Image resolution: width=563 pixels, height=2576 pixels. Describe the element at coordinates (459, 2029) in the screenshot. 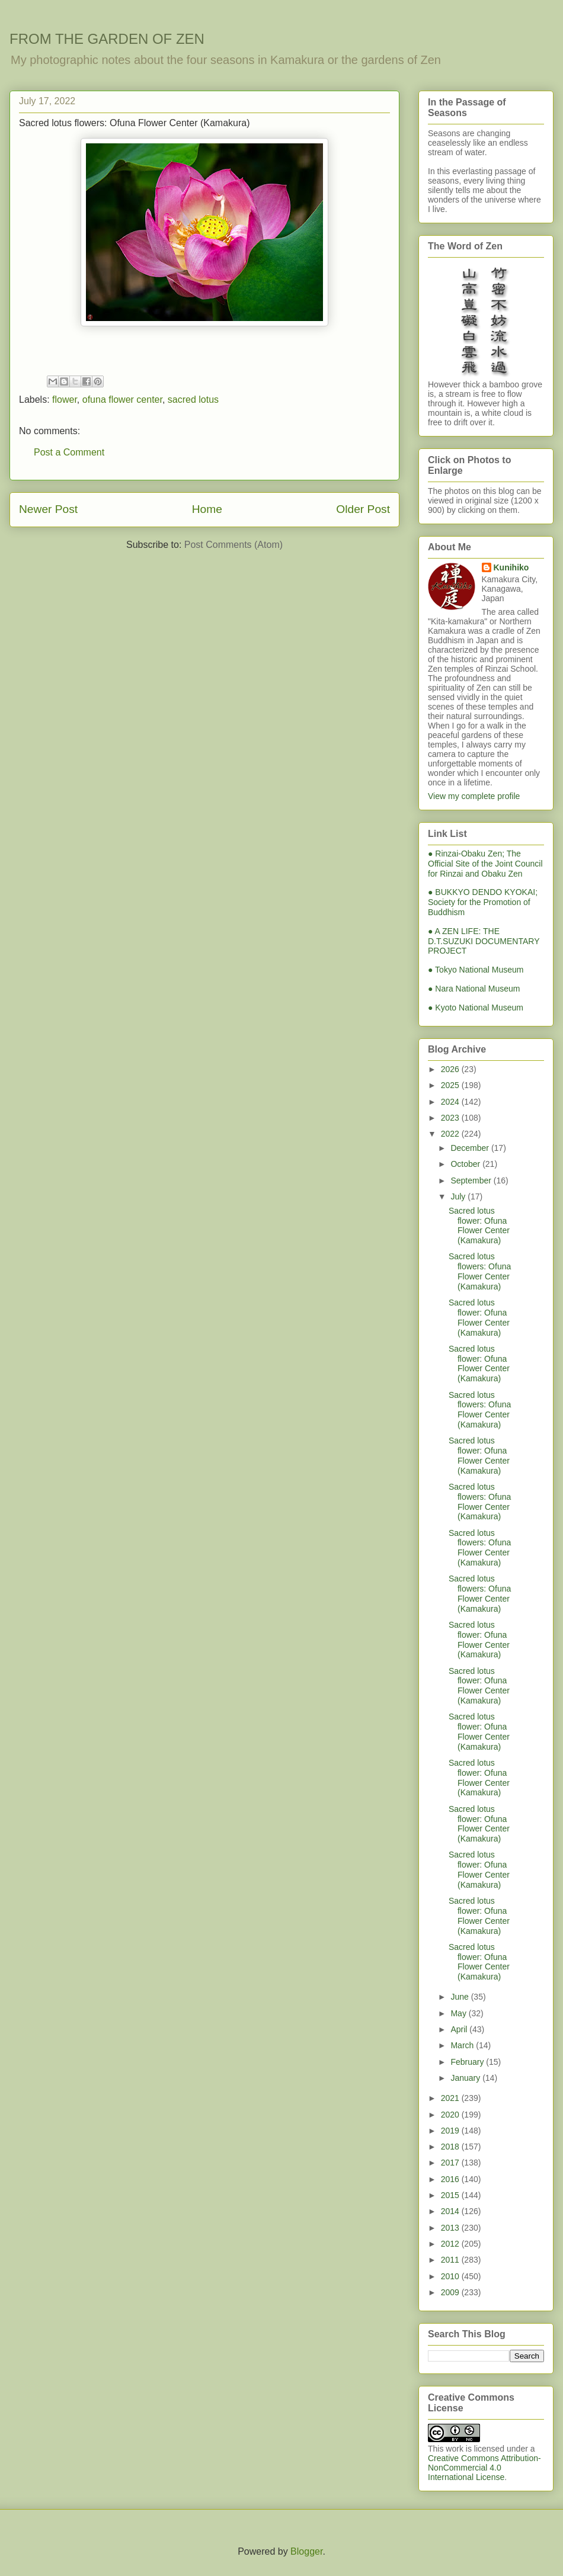

I see `April` at that location.